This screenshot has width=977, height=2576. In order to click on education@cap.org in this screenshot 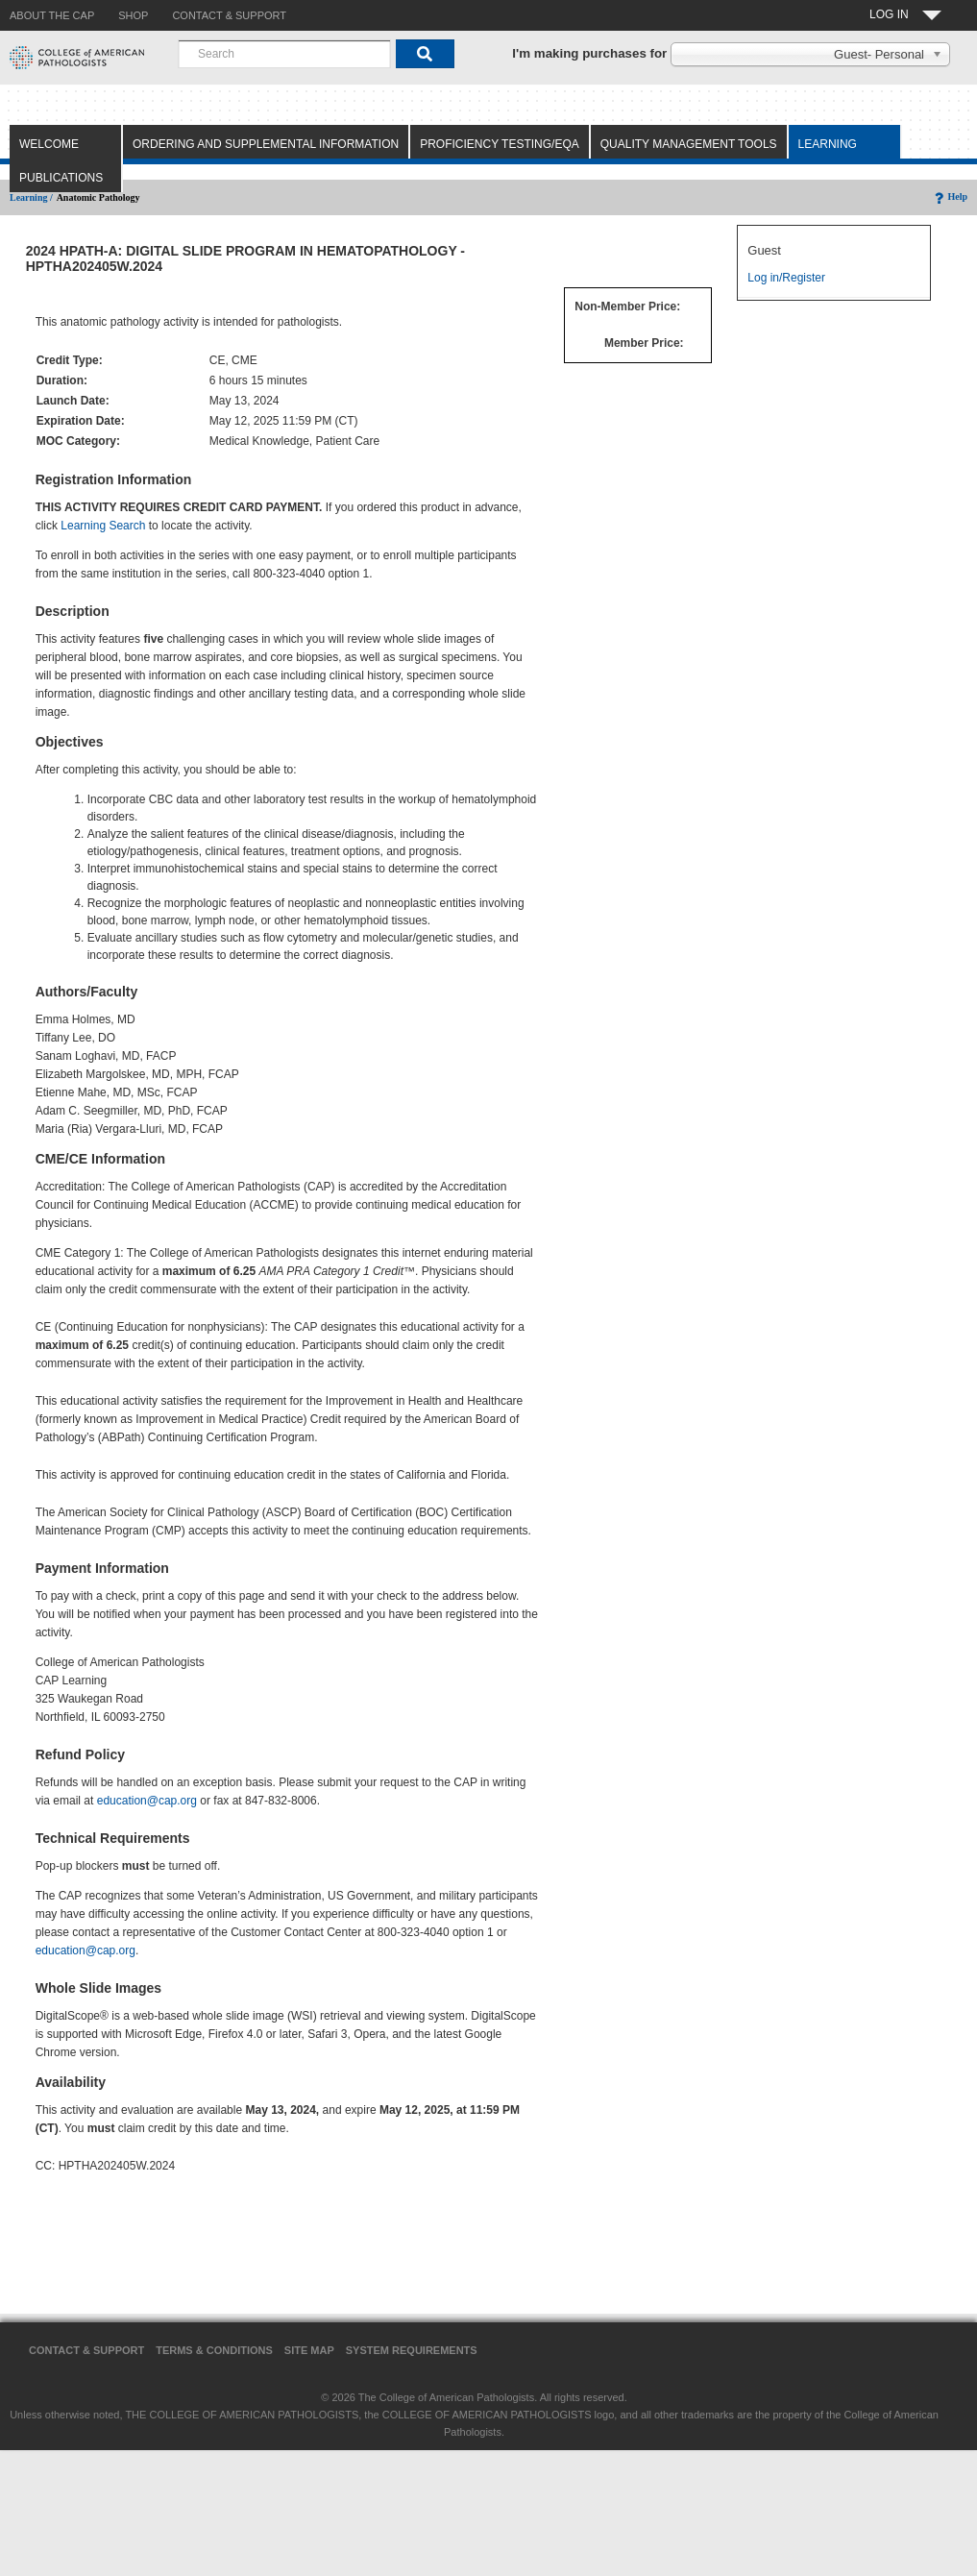, I will do `click(147, 1800)`.